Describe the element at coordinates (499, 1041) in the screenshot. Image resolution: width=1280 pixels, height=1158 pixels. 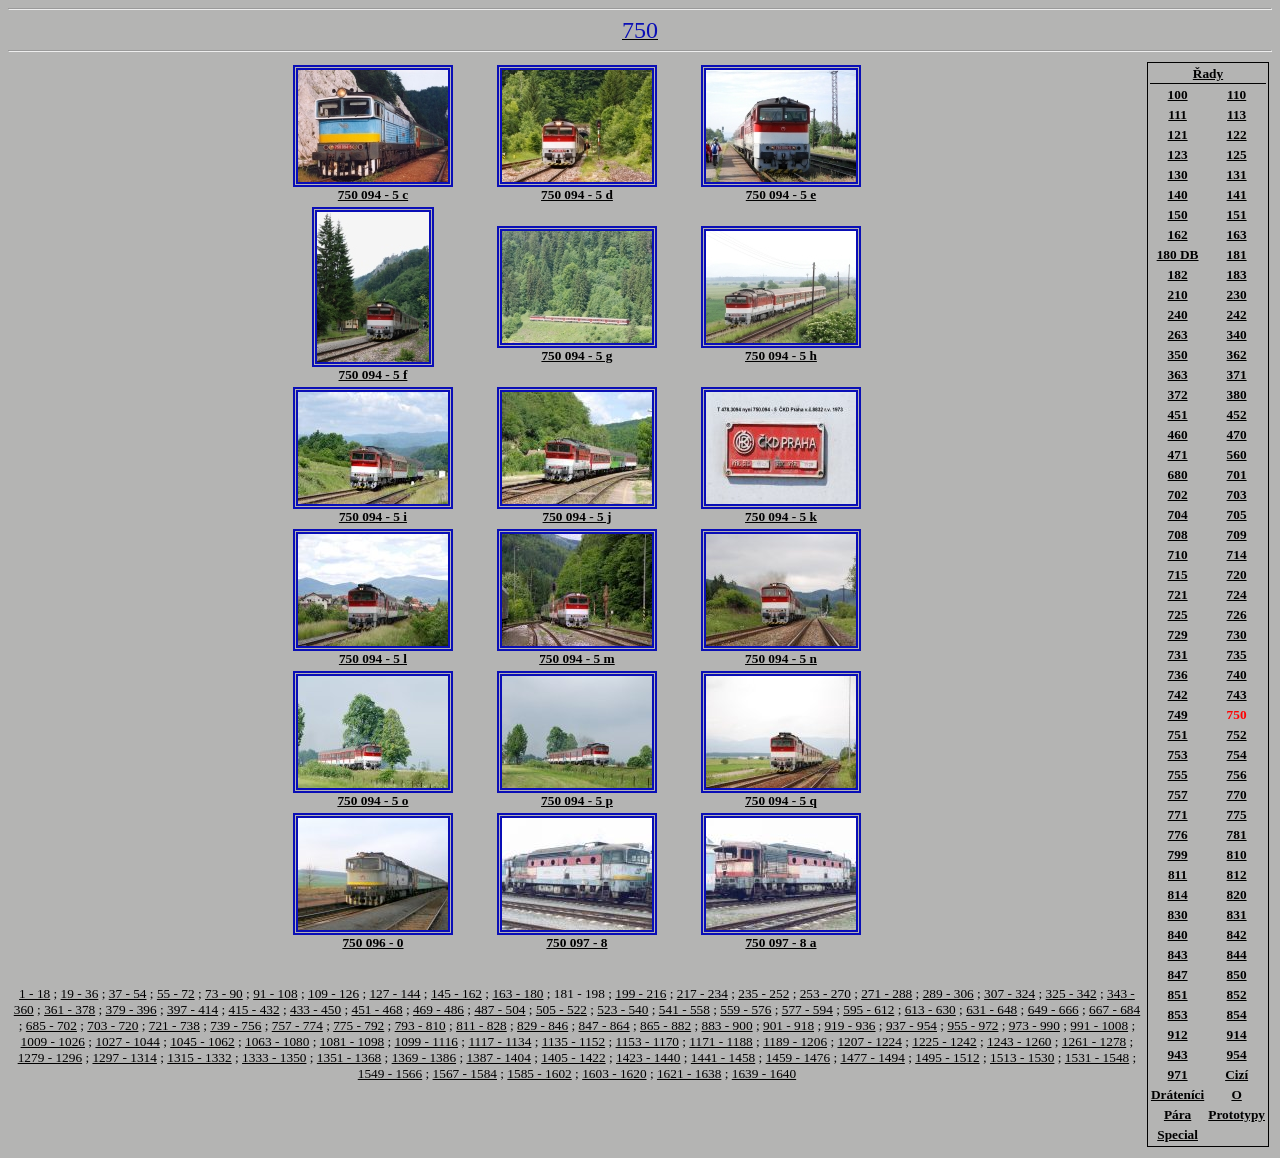
I see `1117 - 1134` at that location.